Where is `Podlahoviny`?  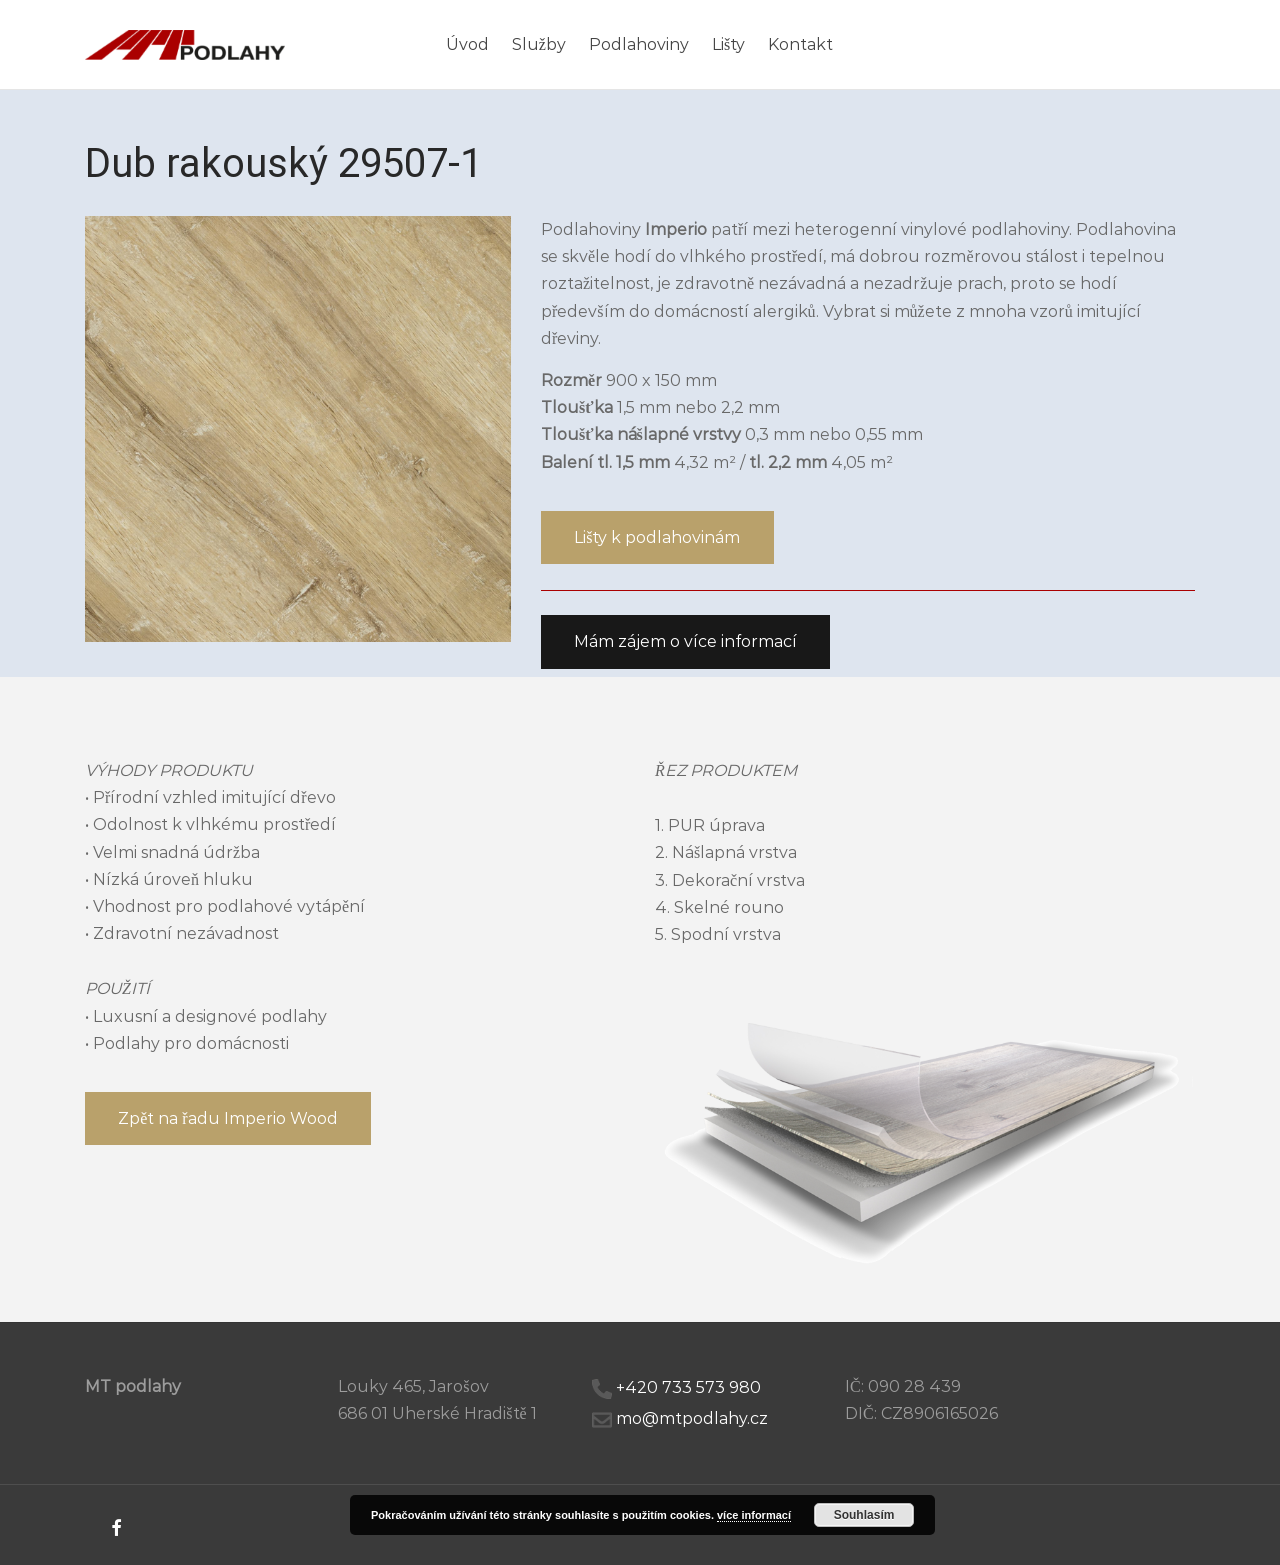
Podlahoviny is located at coordinates (639, 44).